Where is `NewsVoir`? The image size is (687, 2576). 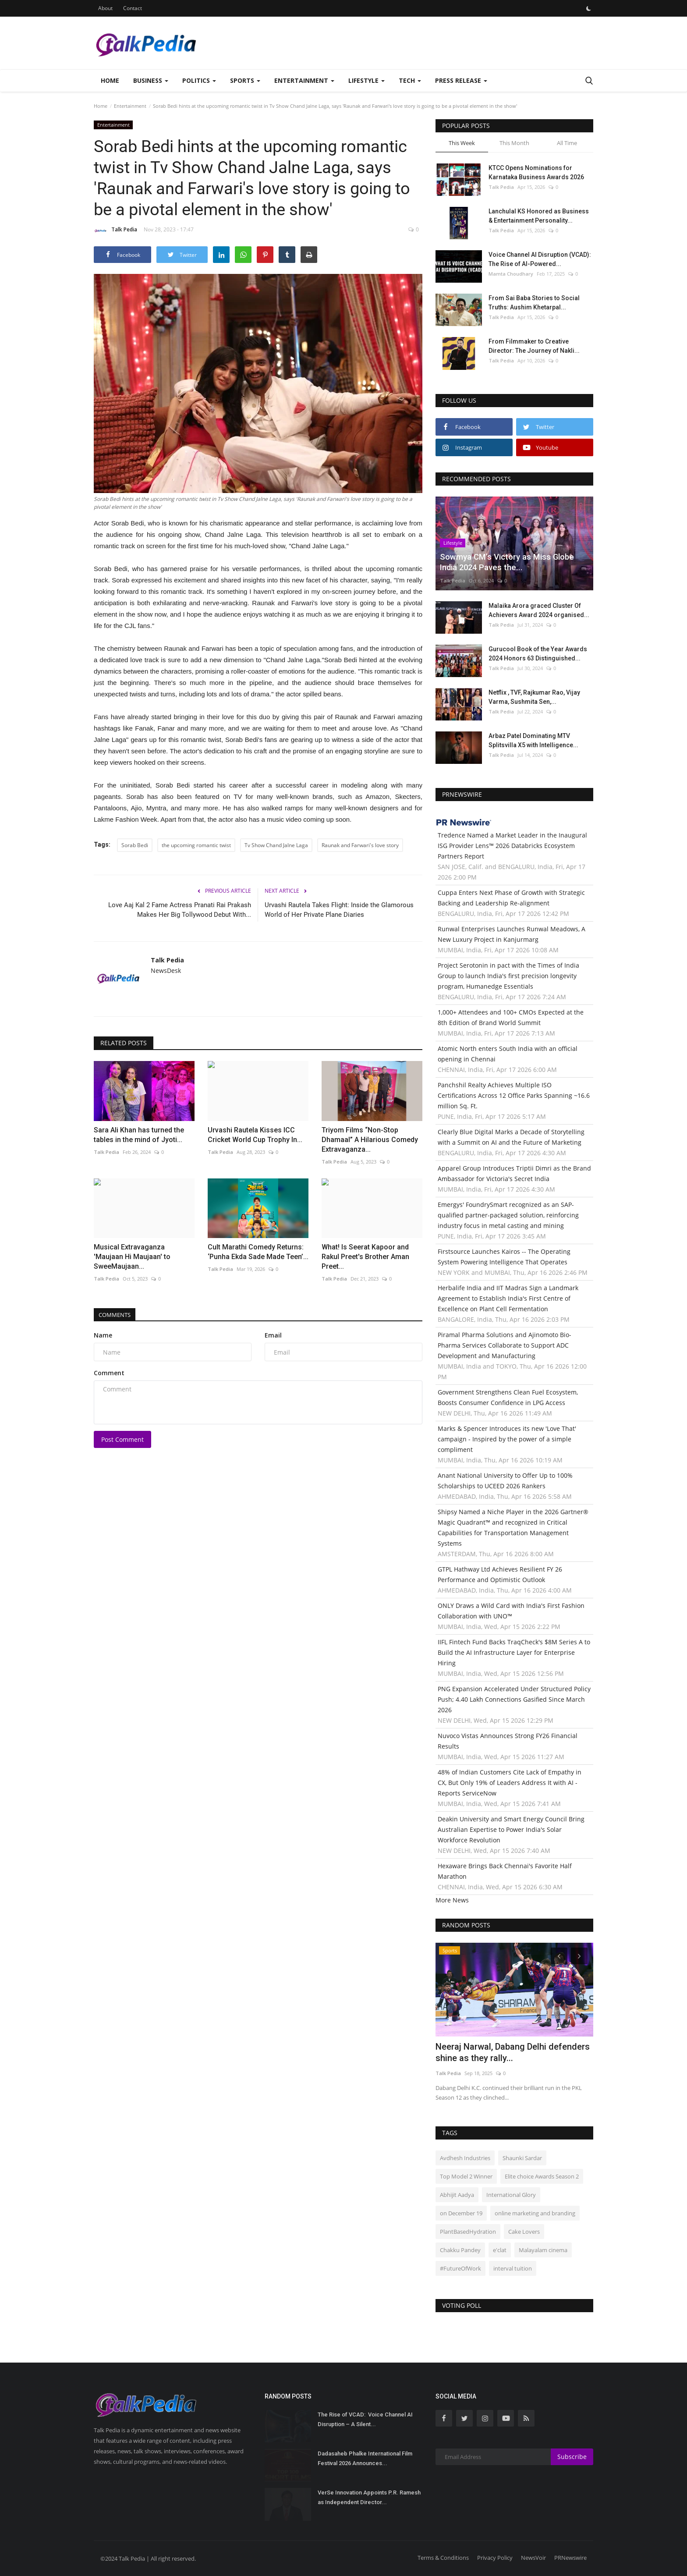 NewsVoir is located at coordinates (533, 2558).